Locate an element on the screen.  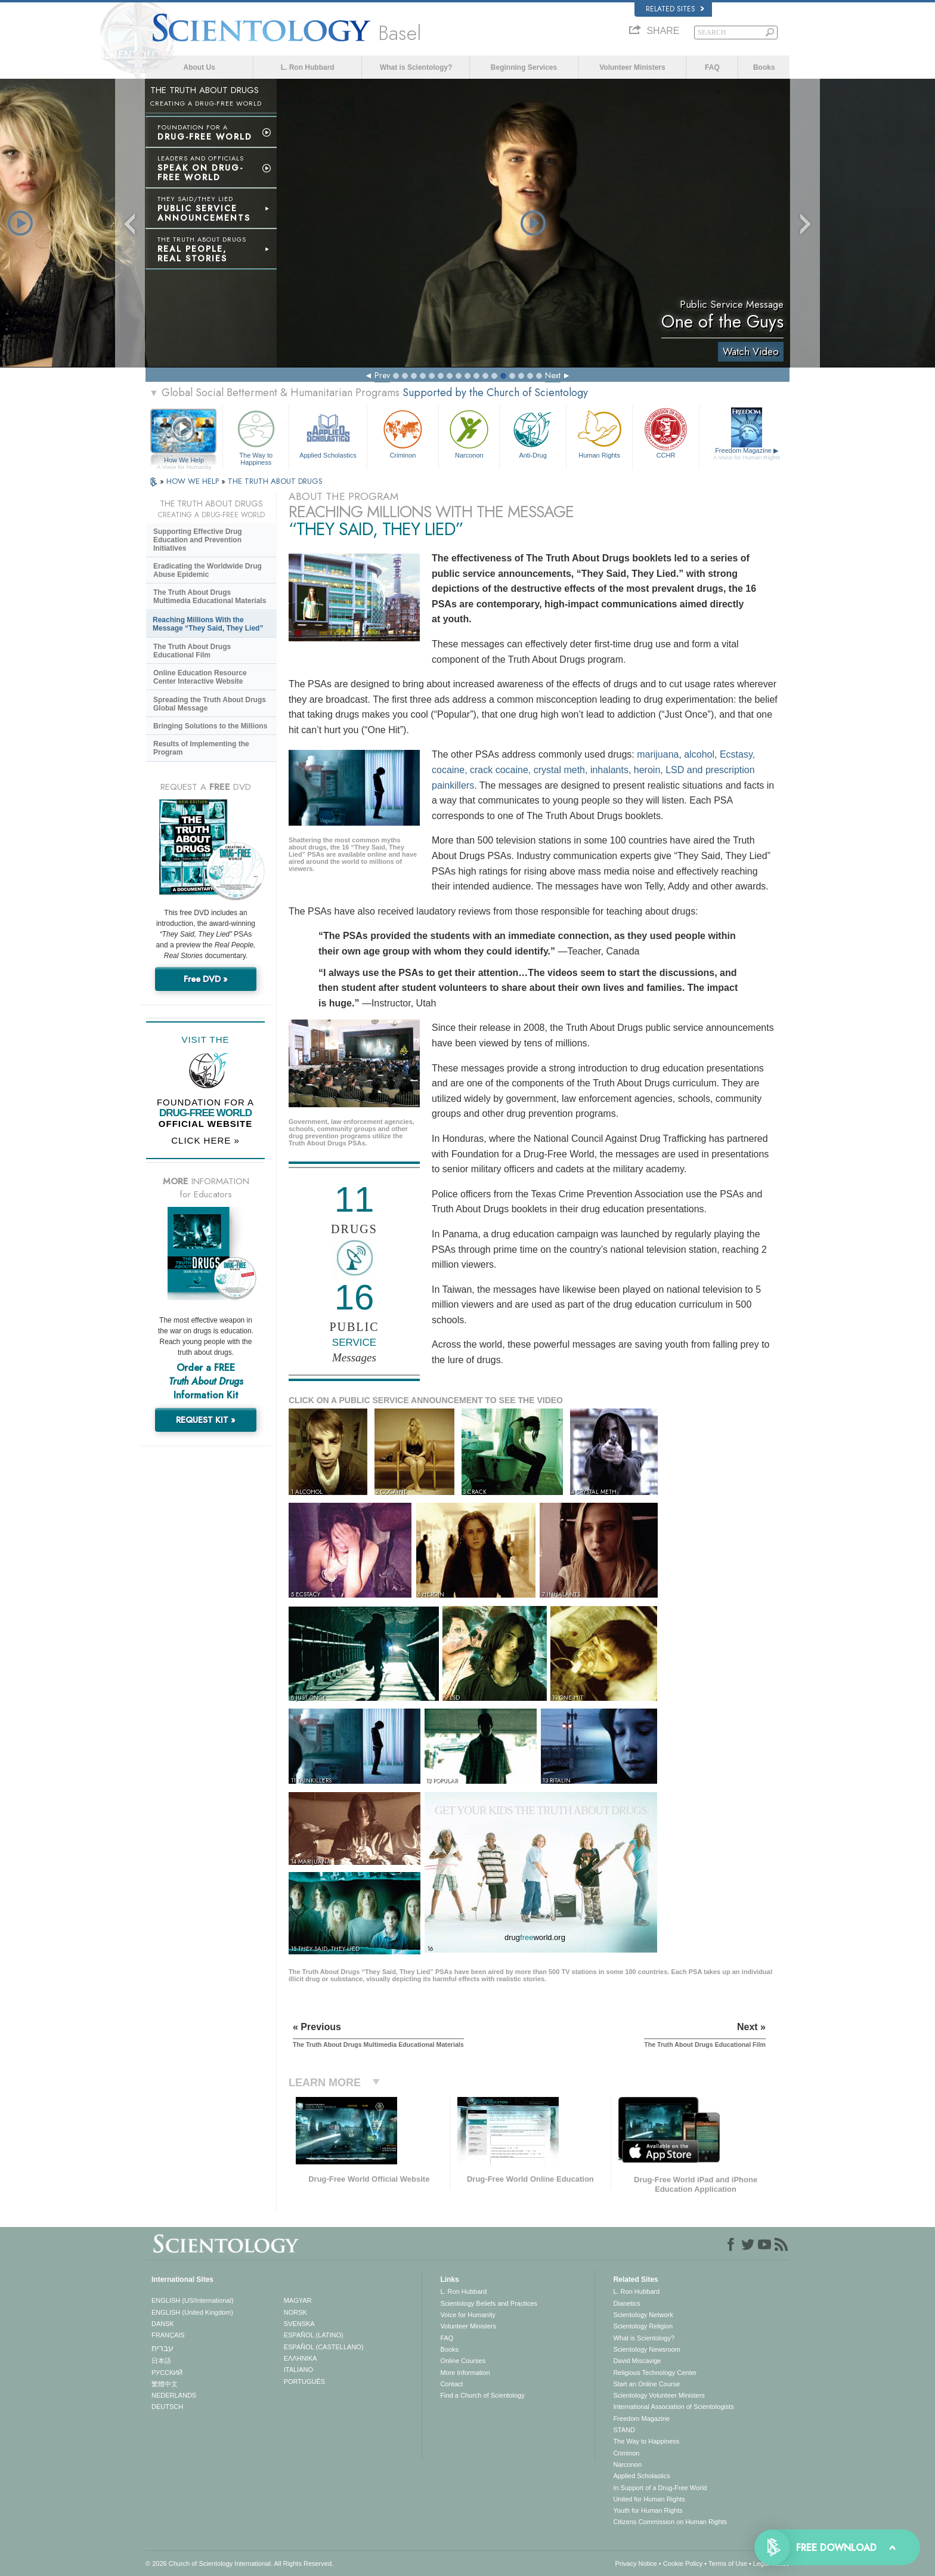
ESPAÑOL (CASTELLANO) is located at coordinates (324, 2346).